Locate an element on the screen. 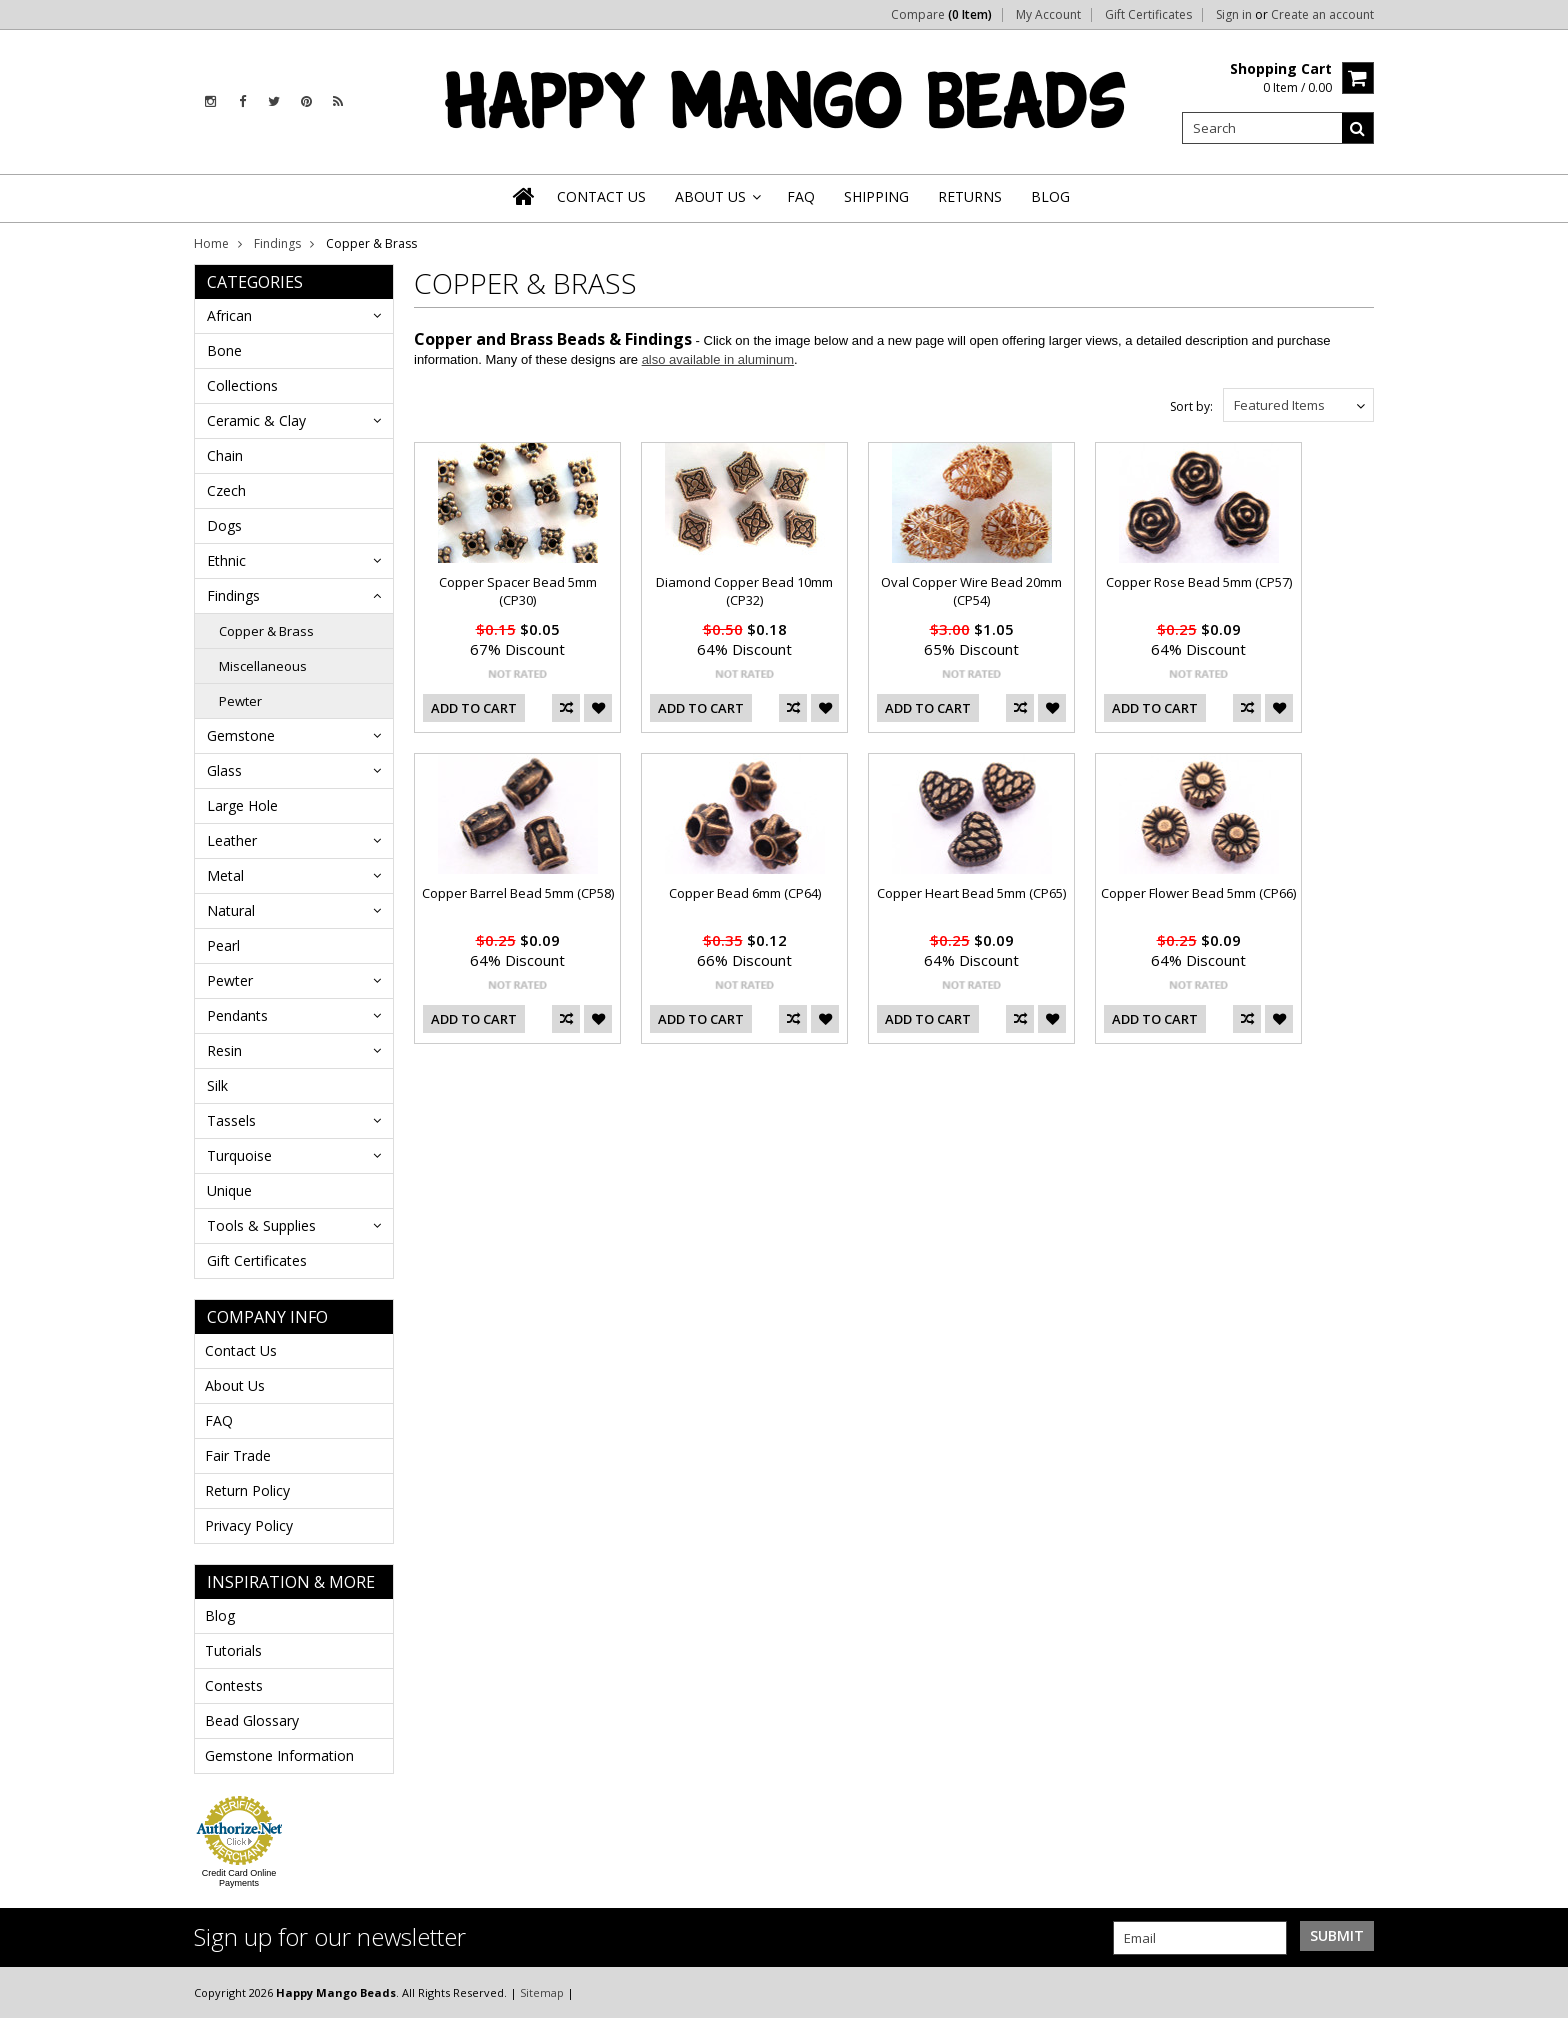 This screenshot has width=1568, height=2018. Tassels is located at coordinates (231, 1120).